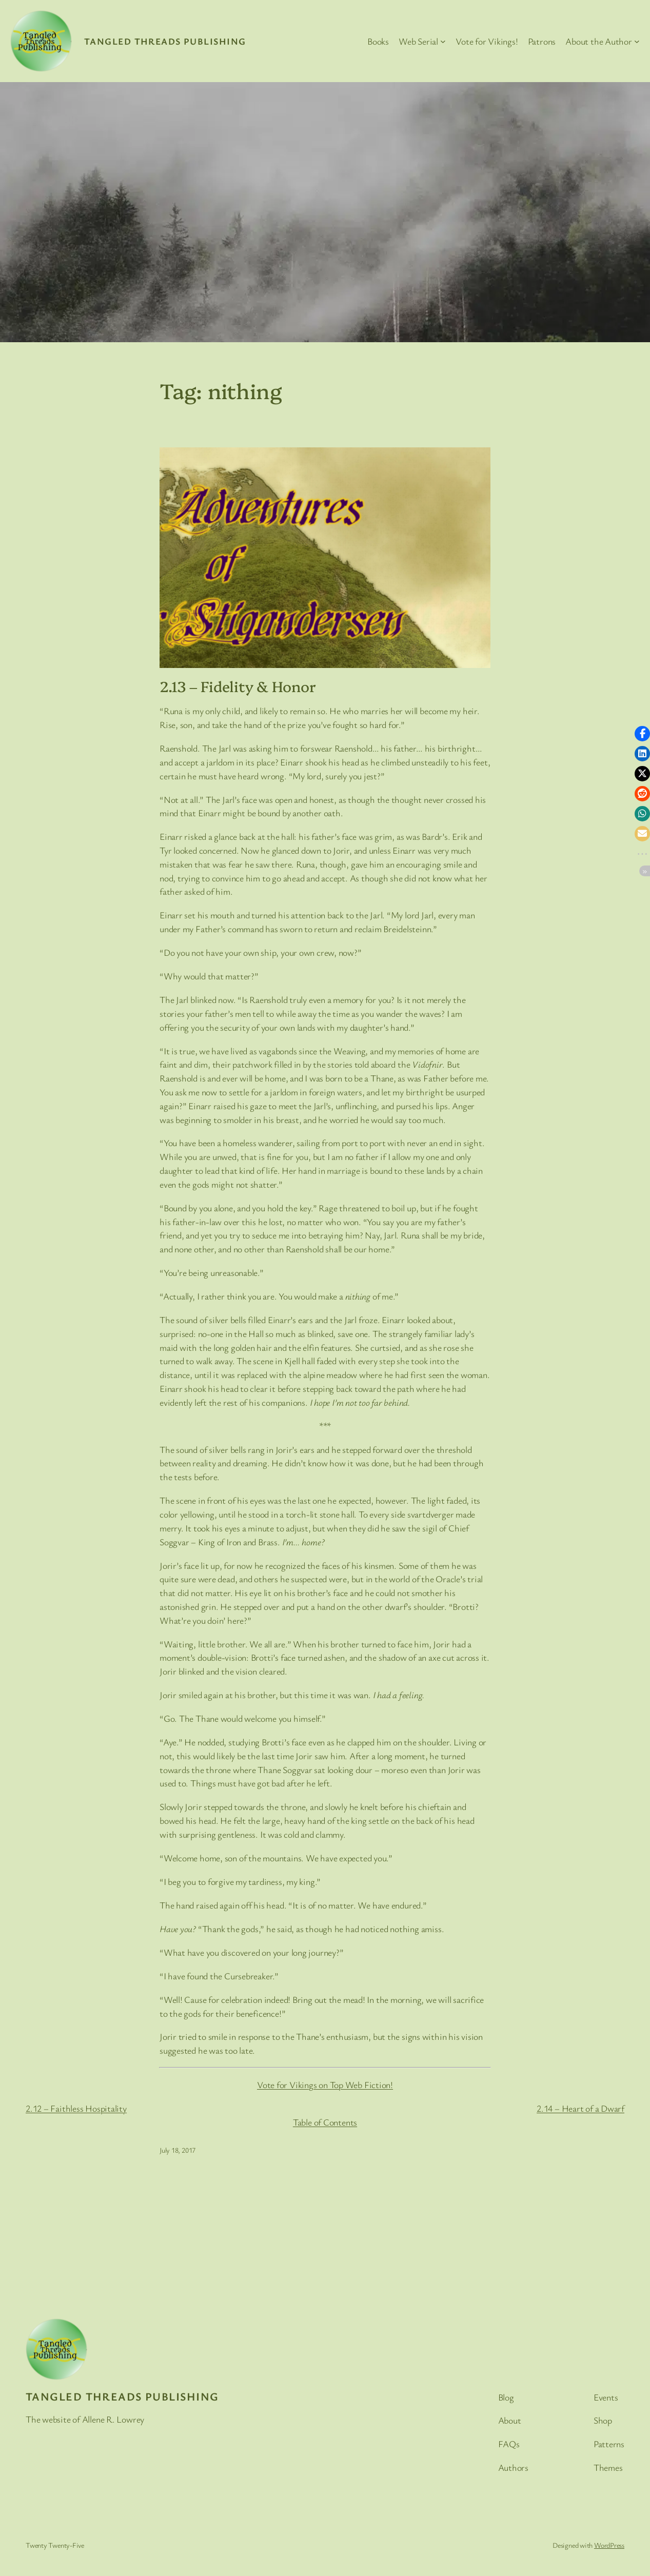  Describe the element at coordinates (443, 41) in the screenshot. I see `[Web Serial submenu]` at that location.